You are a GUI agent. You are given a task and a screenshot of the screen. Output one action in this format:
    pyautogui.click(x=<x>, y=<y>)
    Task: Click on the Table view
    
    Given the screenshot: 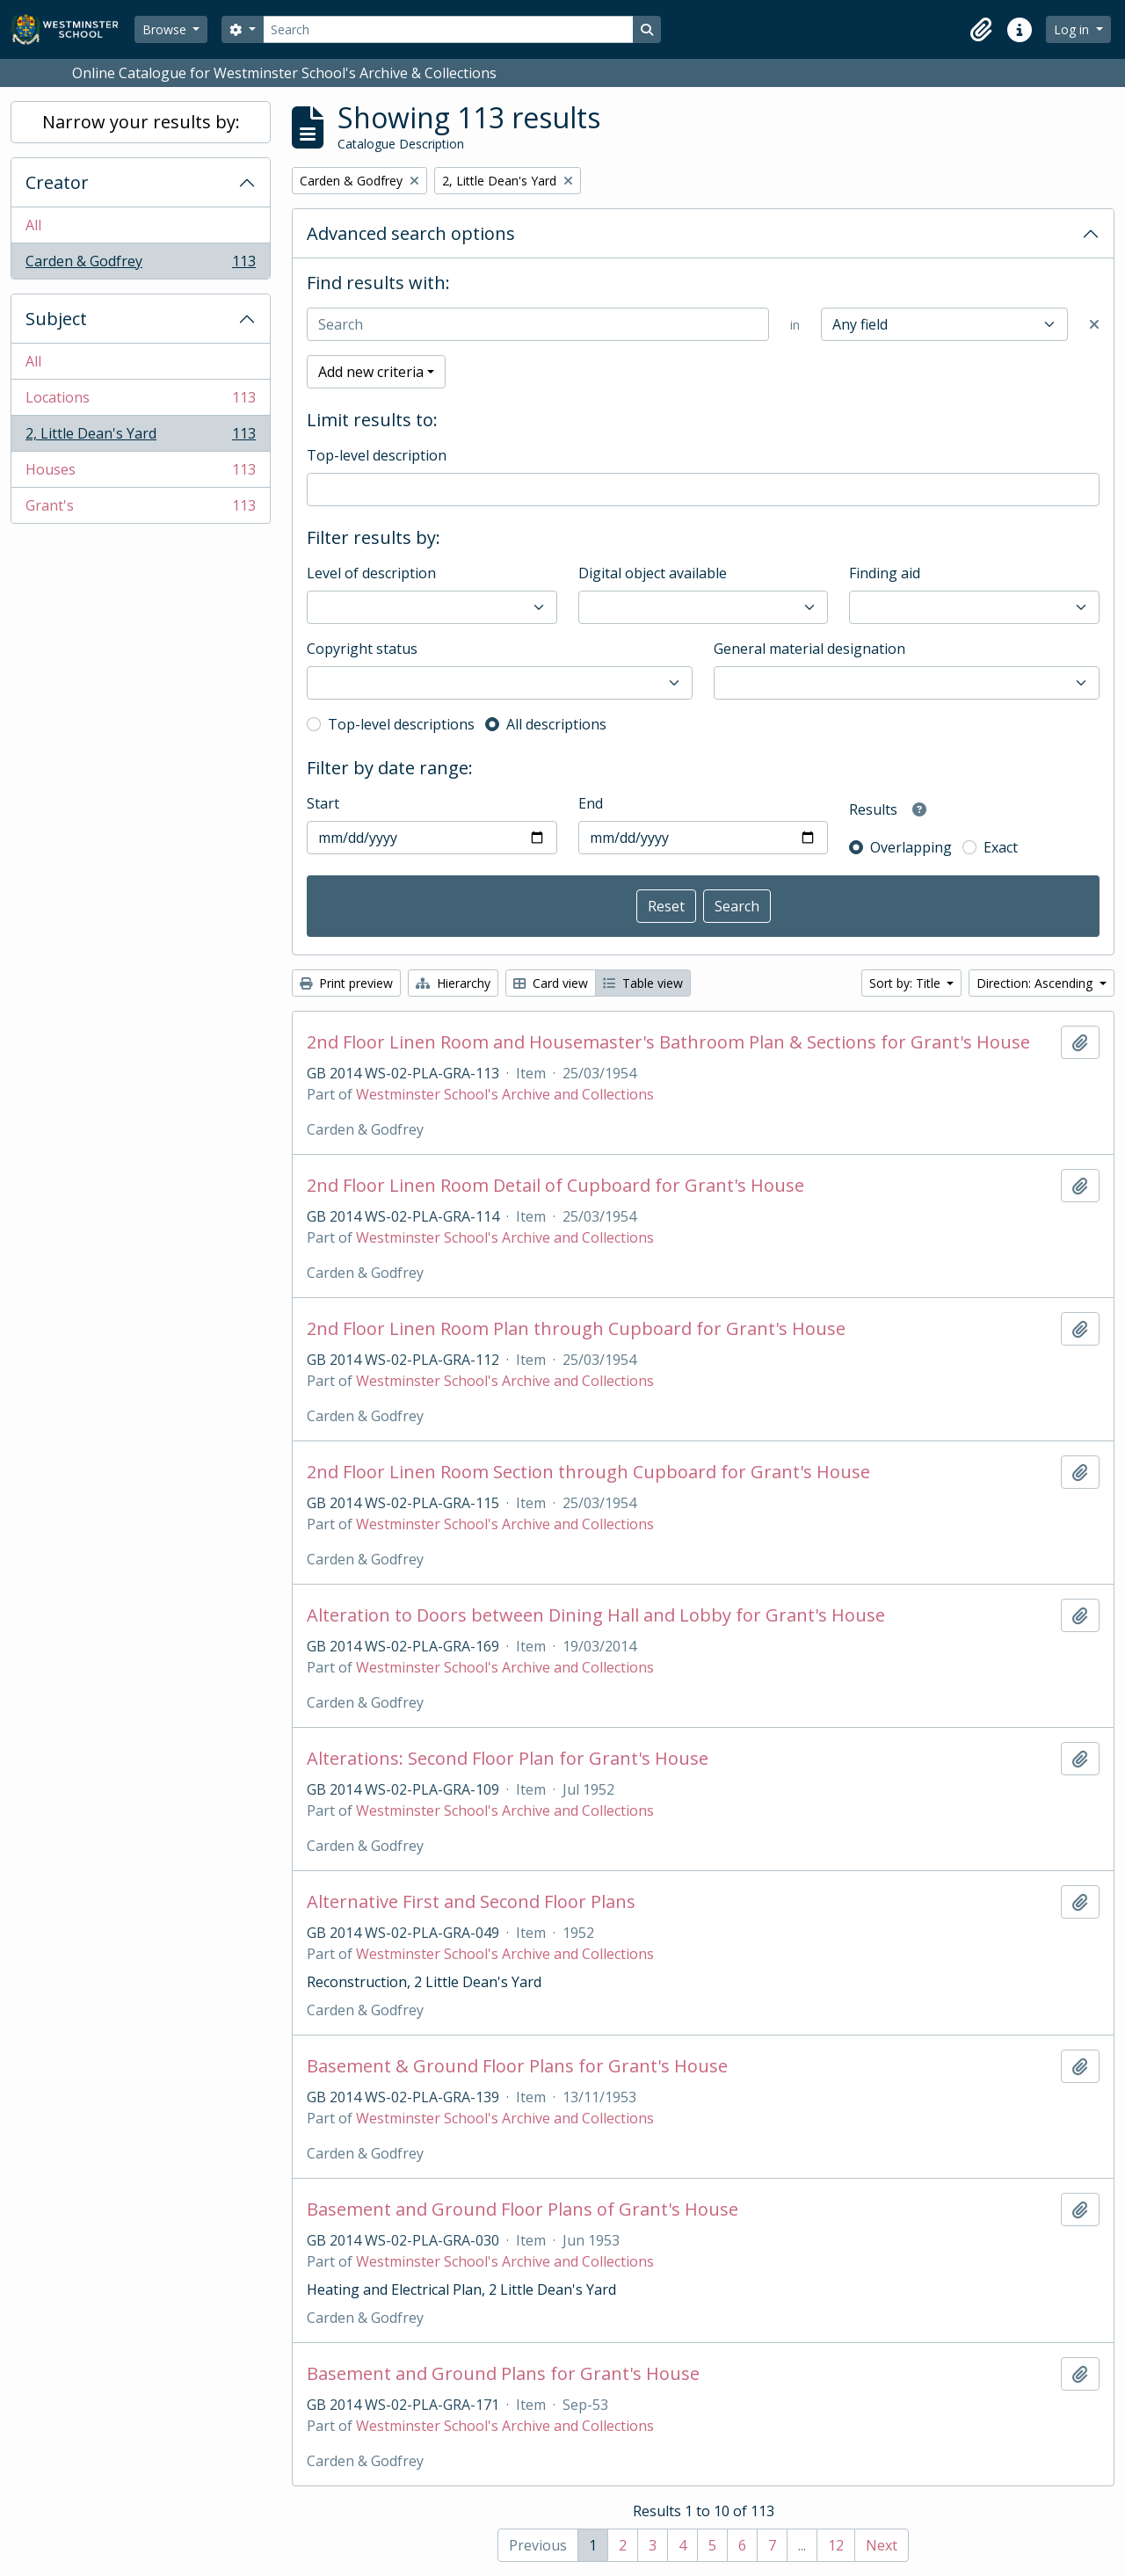 What is the action you would take?
    pyautogui.click(x=643, y=983)
    